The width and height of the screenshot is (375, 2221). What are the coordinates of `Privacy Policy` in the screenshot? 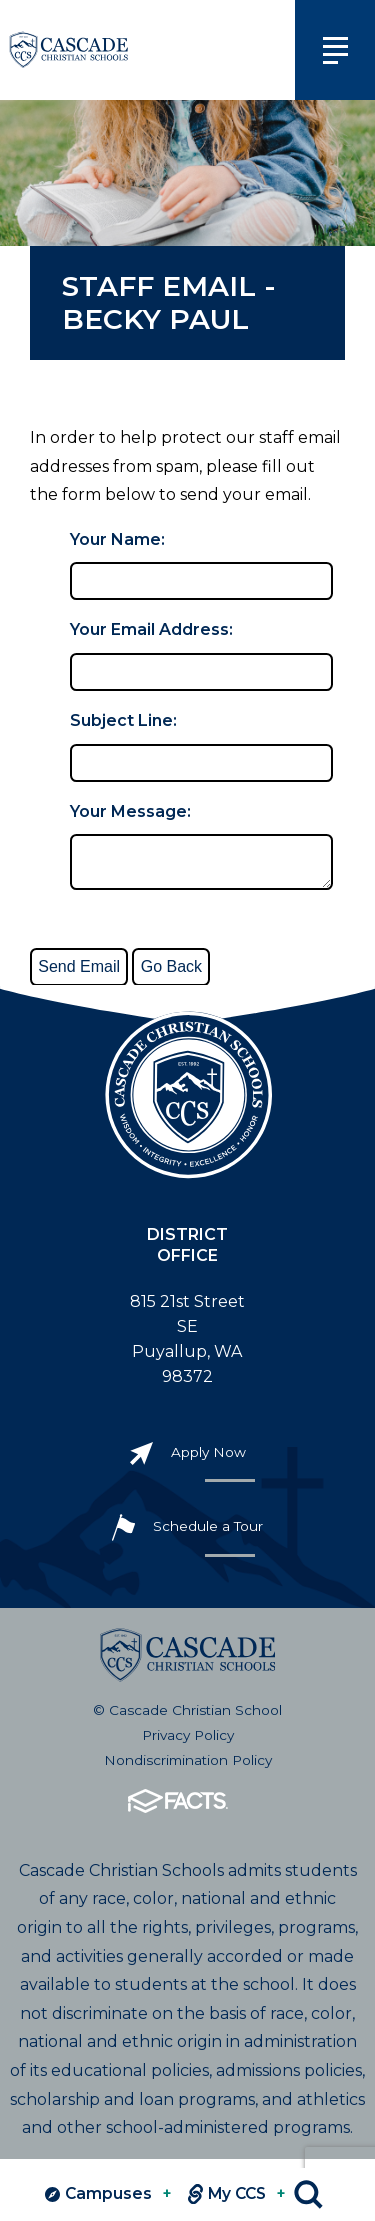 It's located at (188, 1743).